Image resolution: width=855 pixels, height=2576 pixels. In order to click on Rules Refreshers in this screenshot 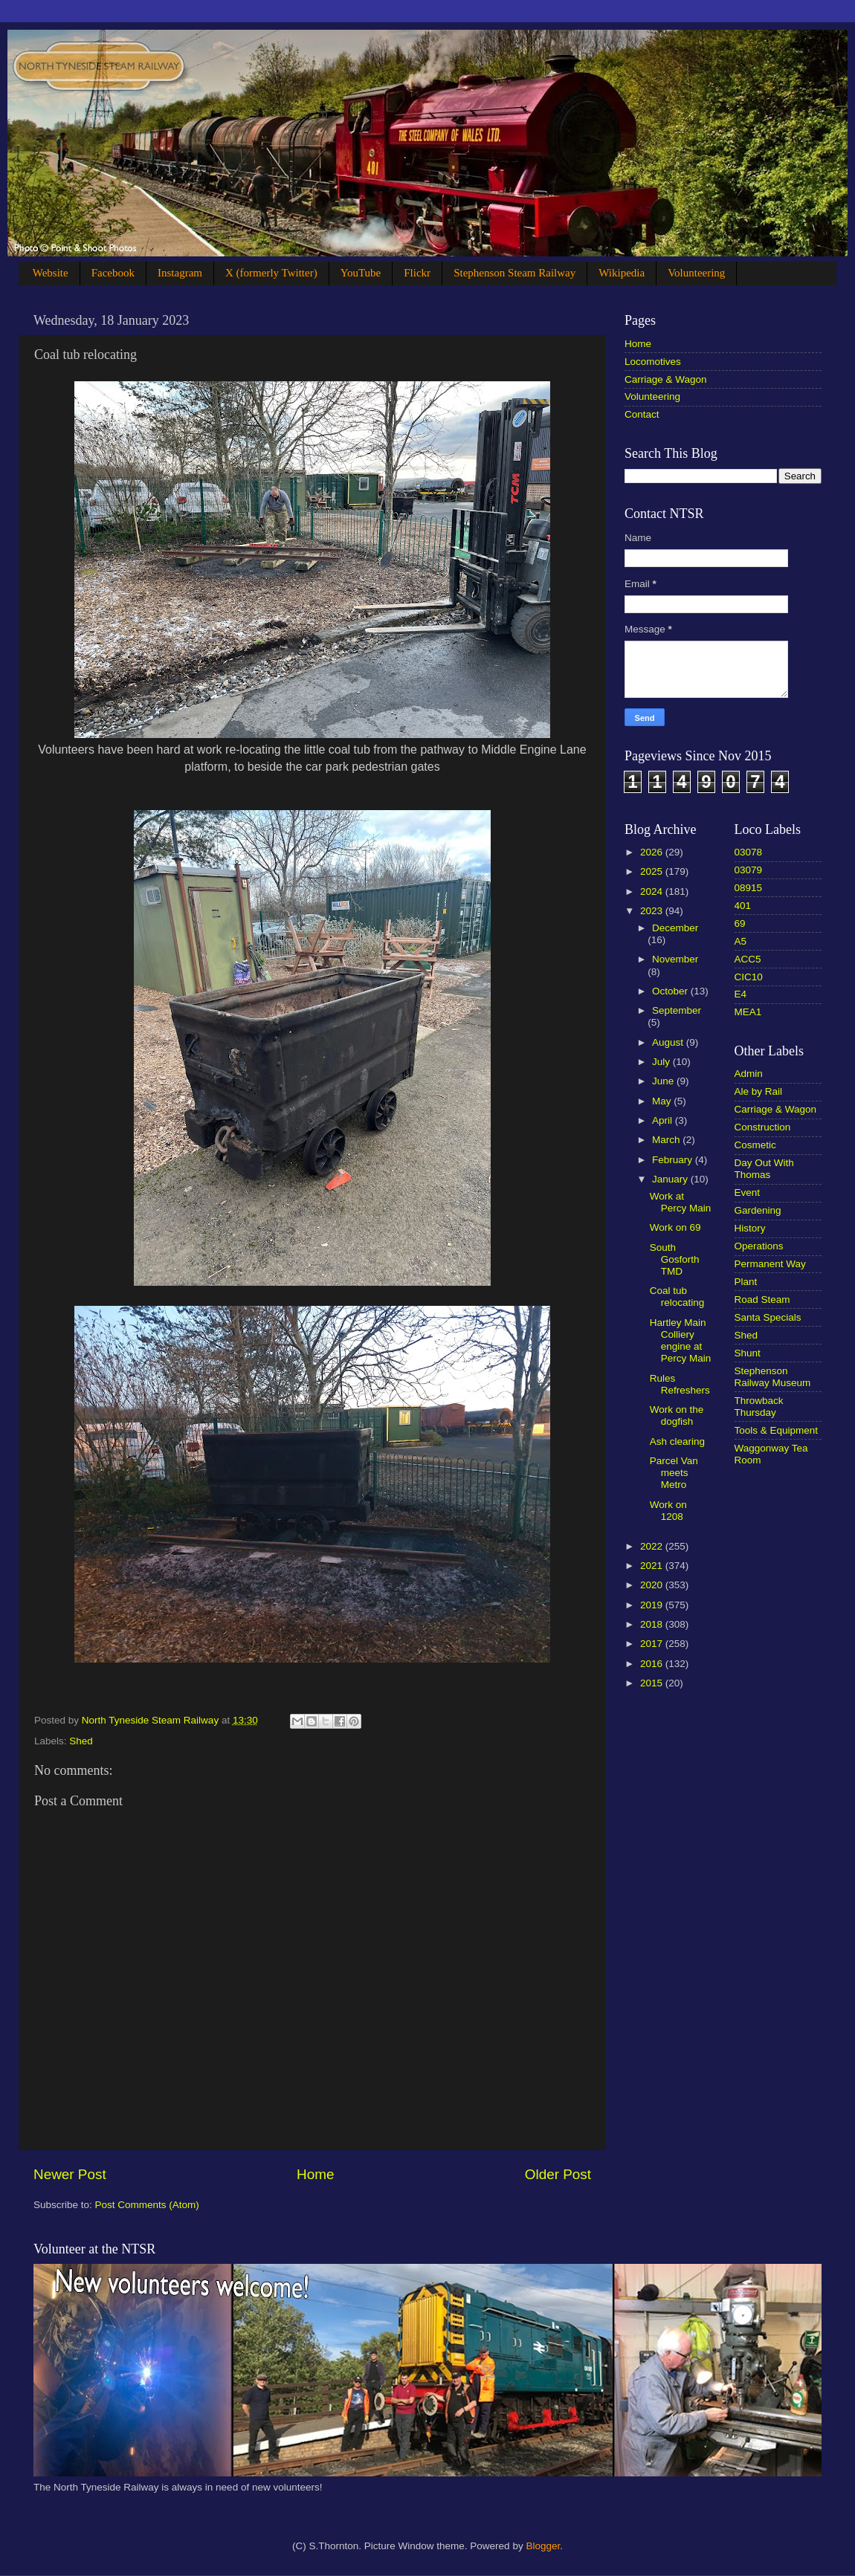, I will do `click(680, 1384)`.